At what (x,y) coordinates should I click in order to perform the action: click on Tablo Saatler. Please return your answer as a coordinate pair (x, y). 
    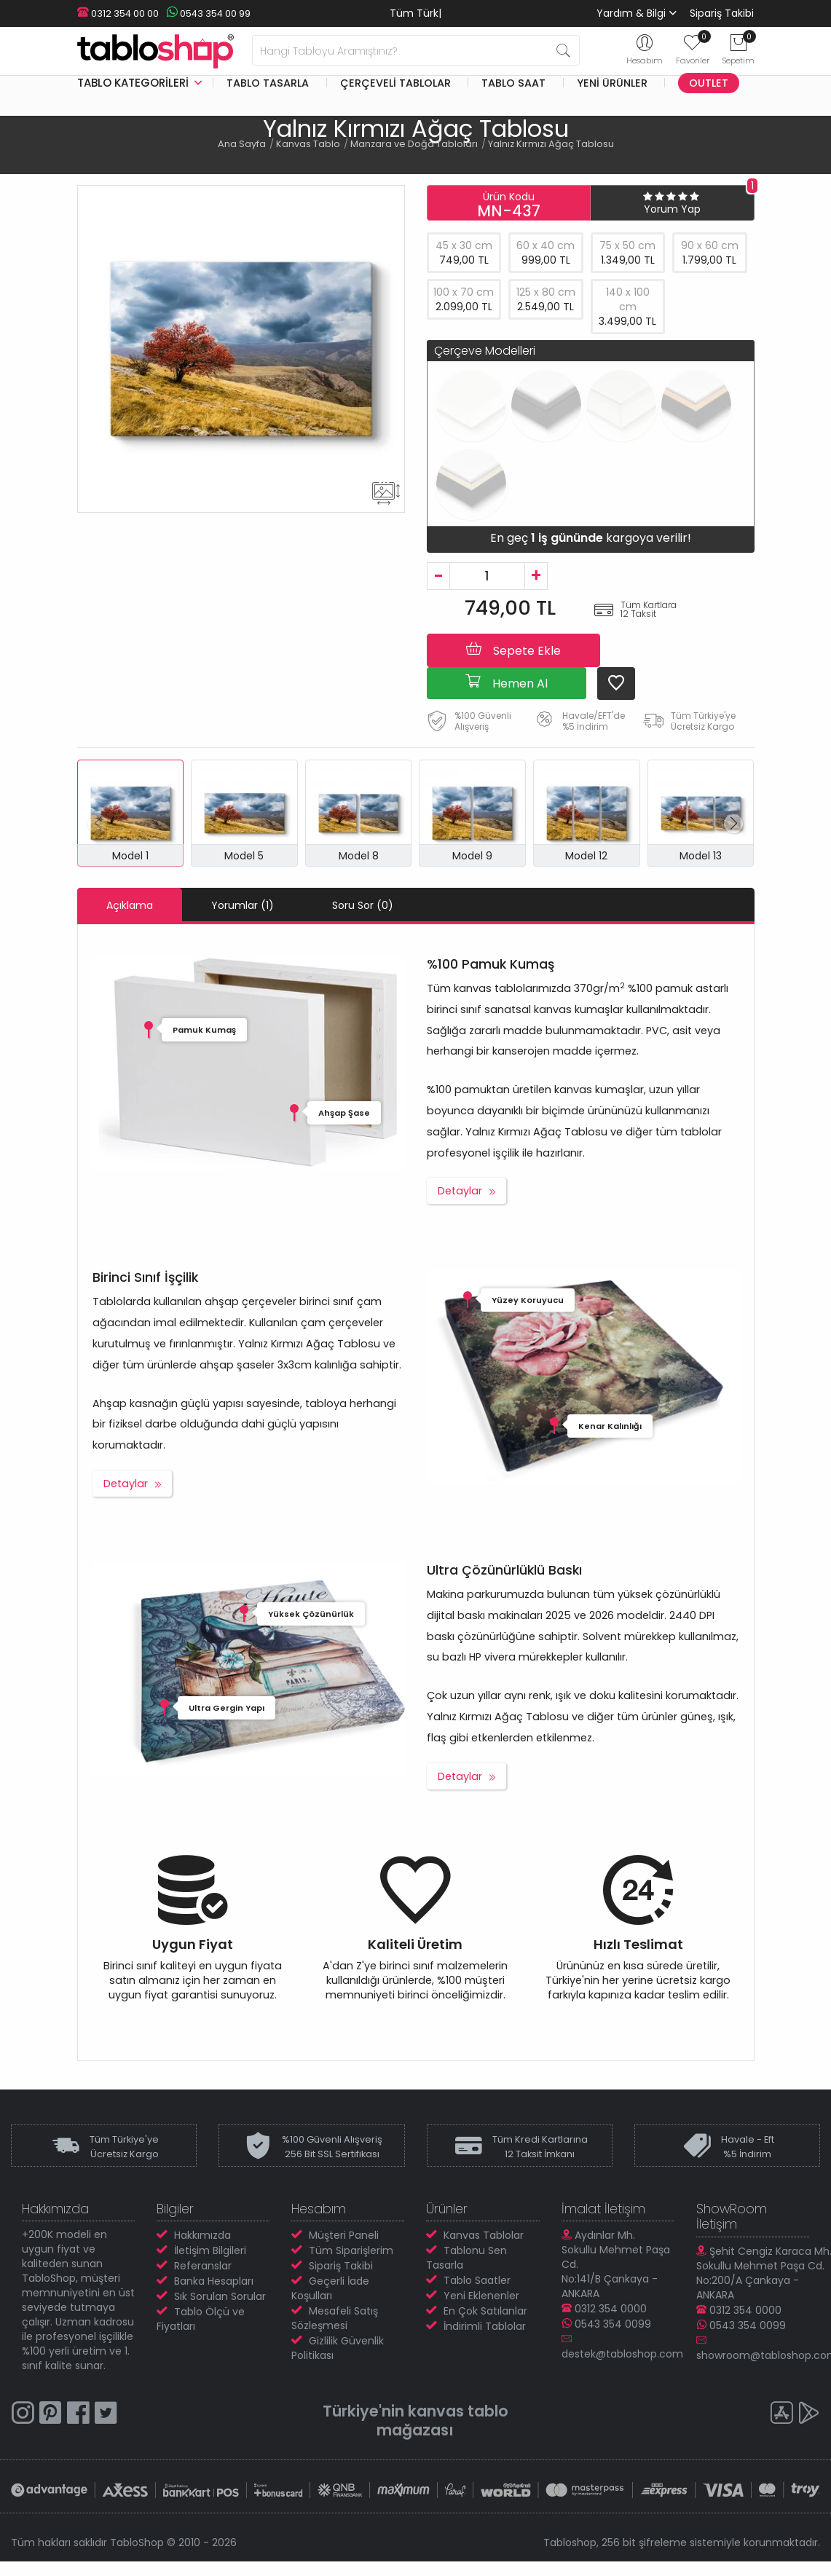
    Looking at the image, I should click on (477, 2280).